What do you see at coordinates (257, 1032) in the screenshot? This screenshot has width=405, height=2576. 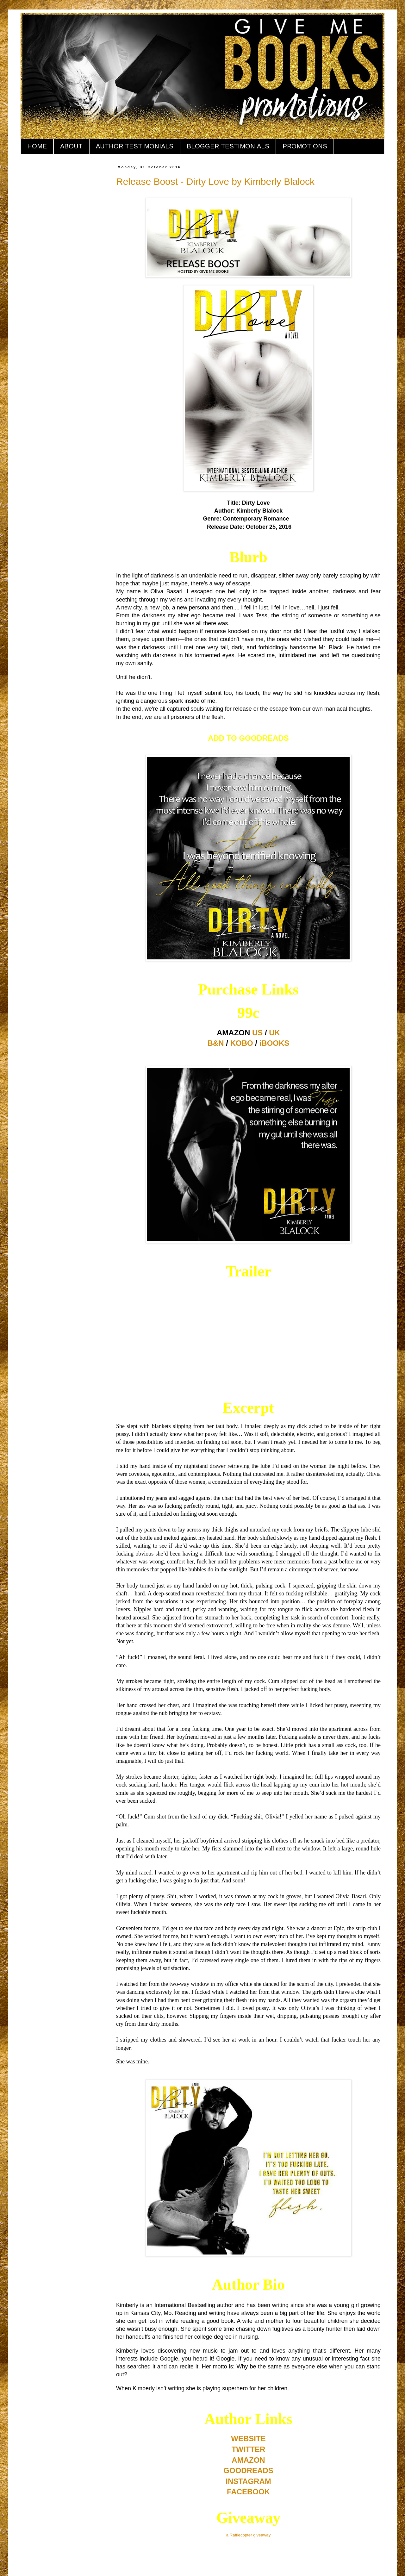 I see `US` at bounding box center [257, 1032].